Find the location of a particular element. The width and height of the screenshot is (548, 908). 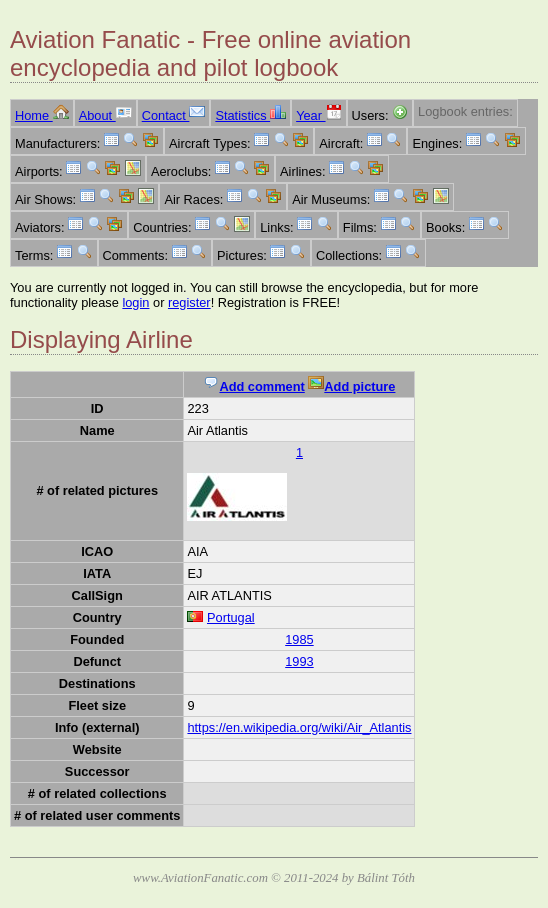

1993 is located at coordinates (299, 661).